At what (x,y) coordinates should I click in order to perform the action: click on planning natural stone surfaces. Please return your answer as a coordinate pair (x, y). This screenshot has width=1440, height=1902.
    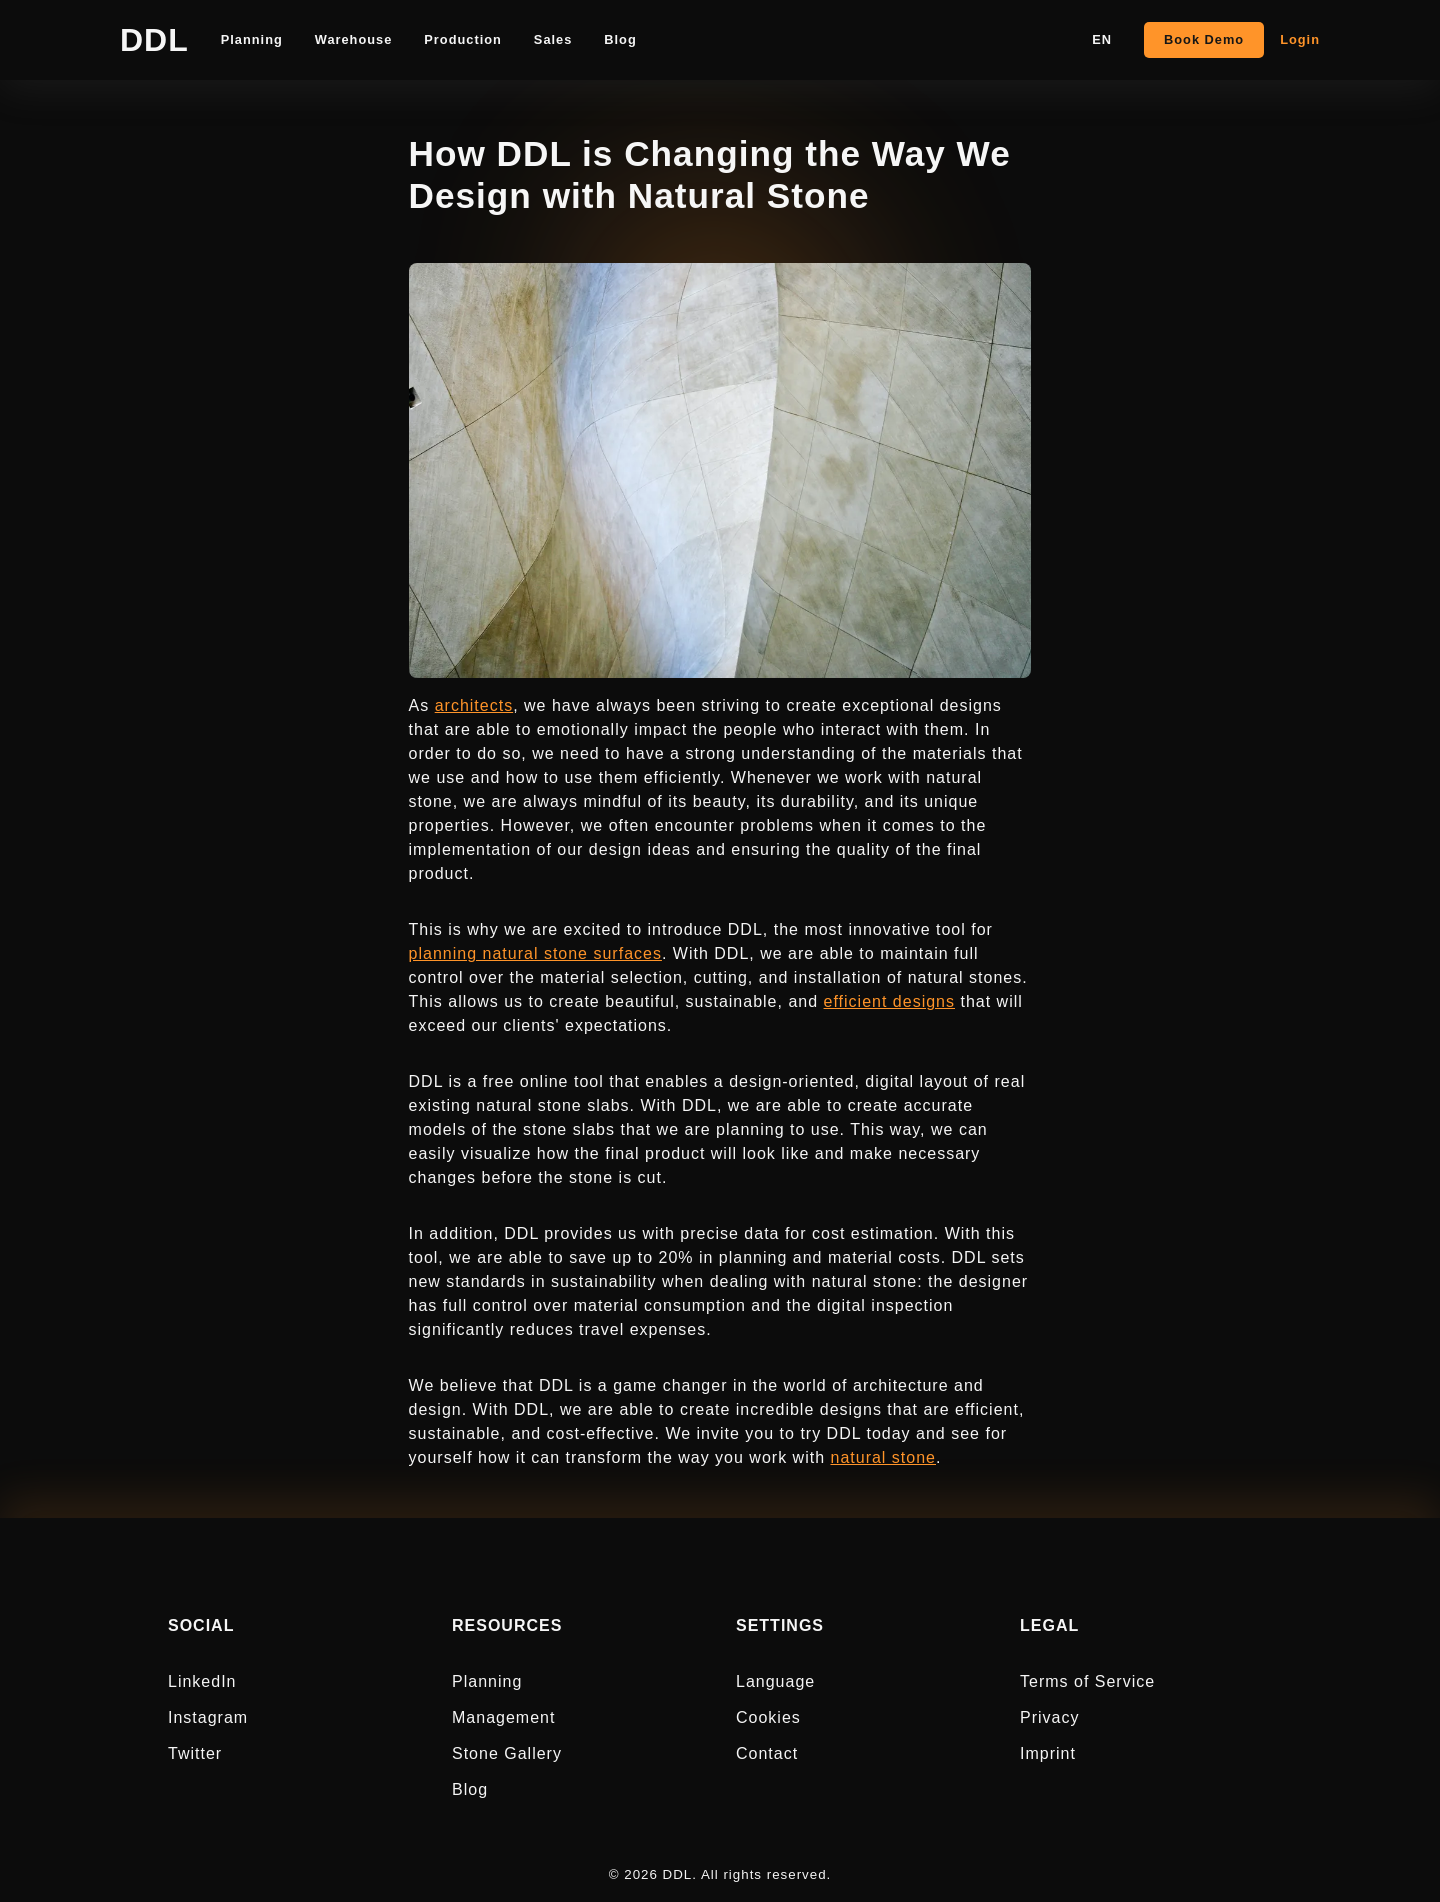
    Looking at the image, I should click on (535, 953).